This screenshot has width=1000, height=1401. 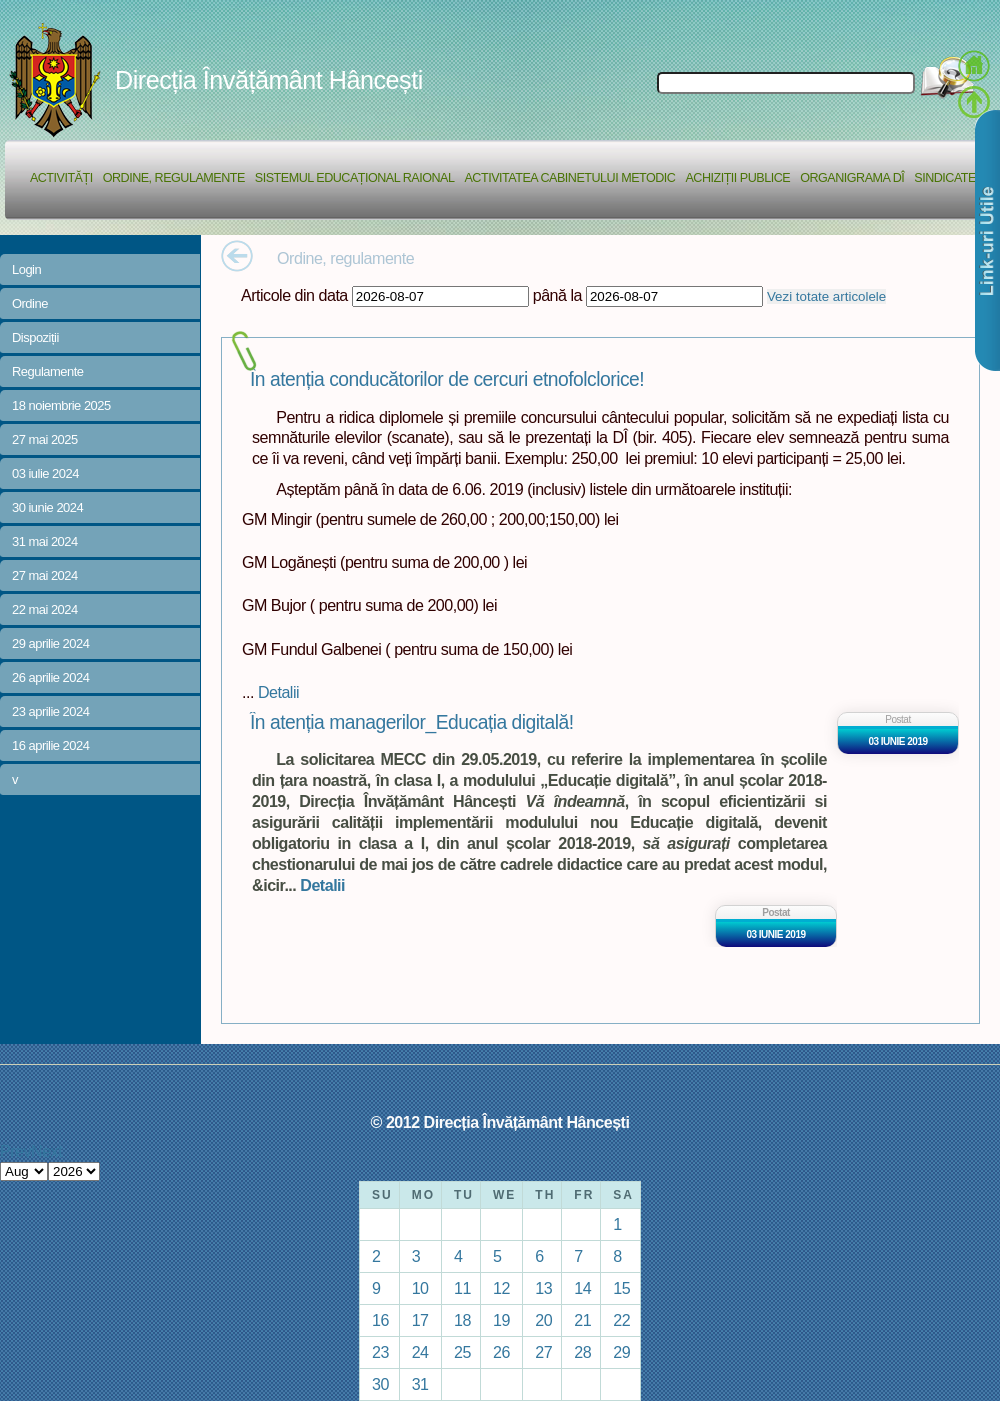 What do you see at coordinates (501, 1320) in the screenshot?
I see `19` at bounding box center [501, 1320].